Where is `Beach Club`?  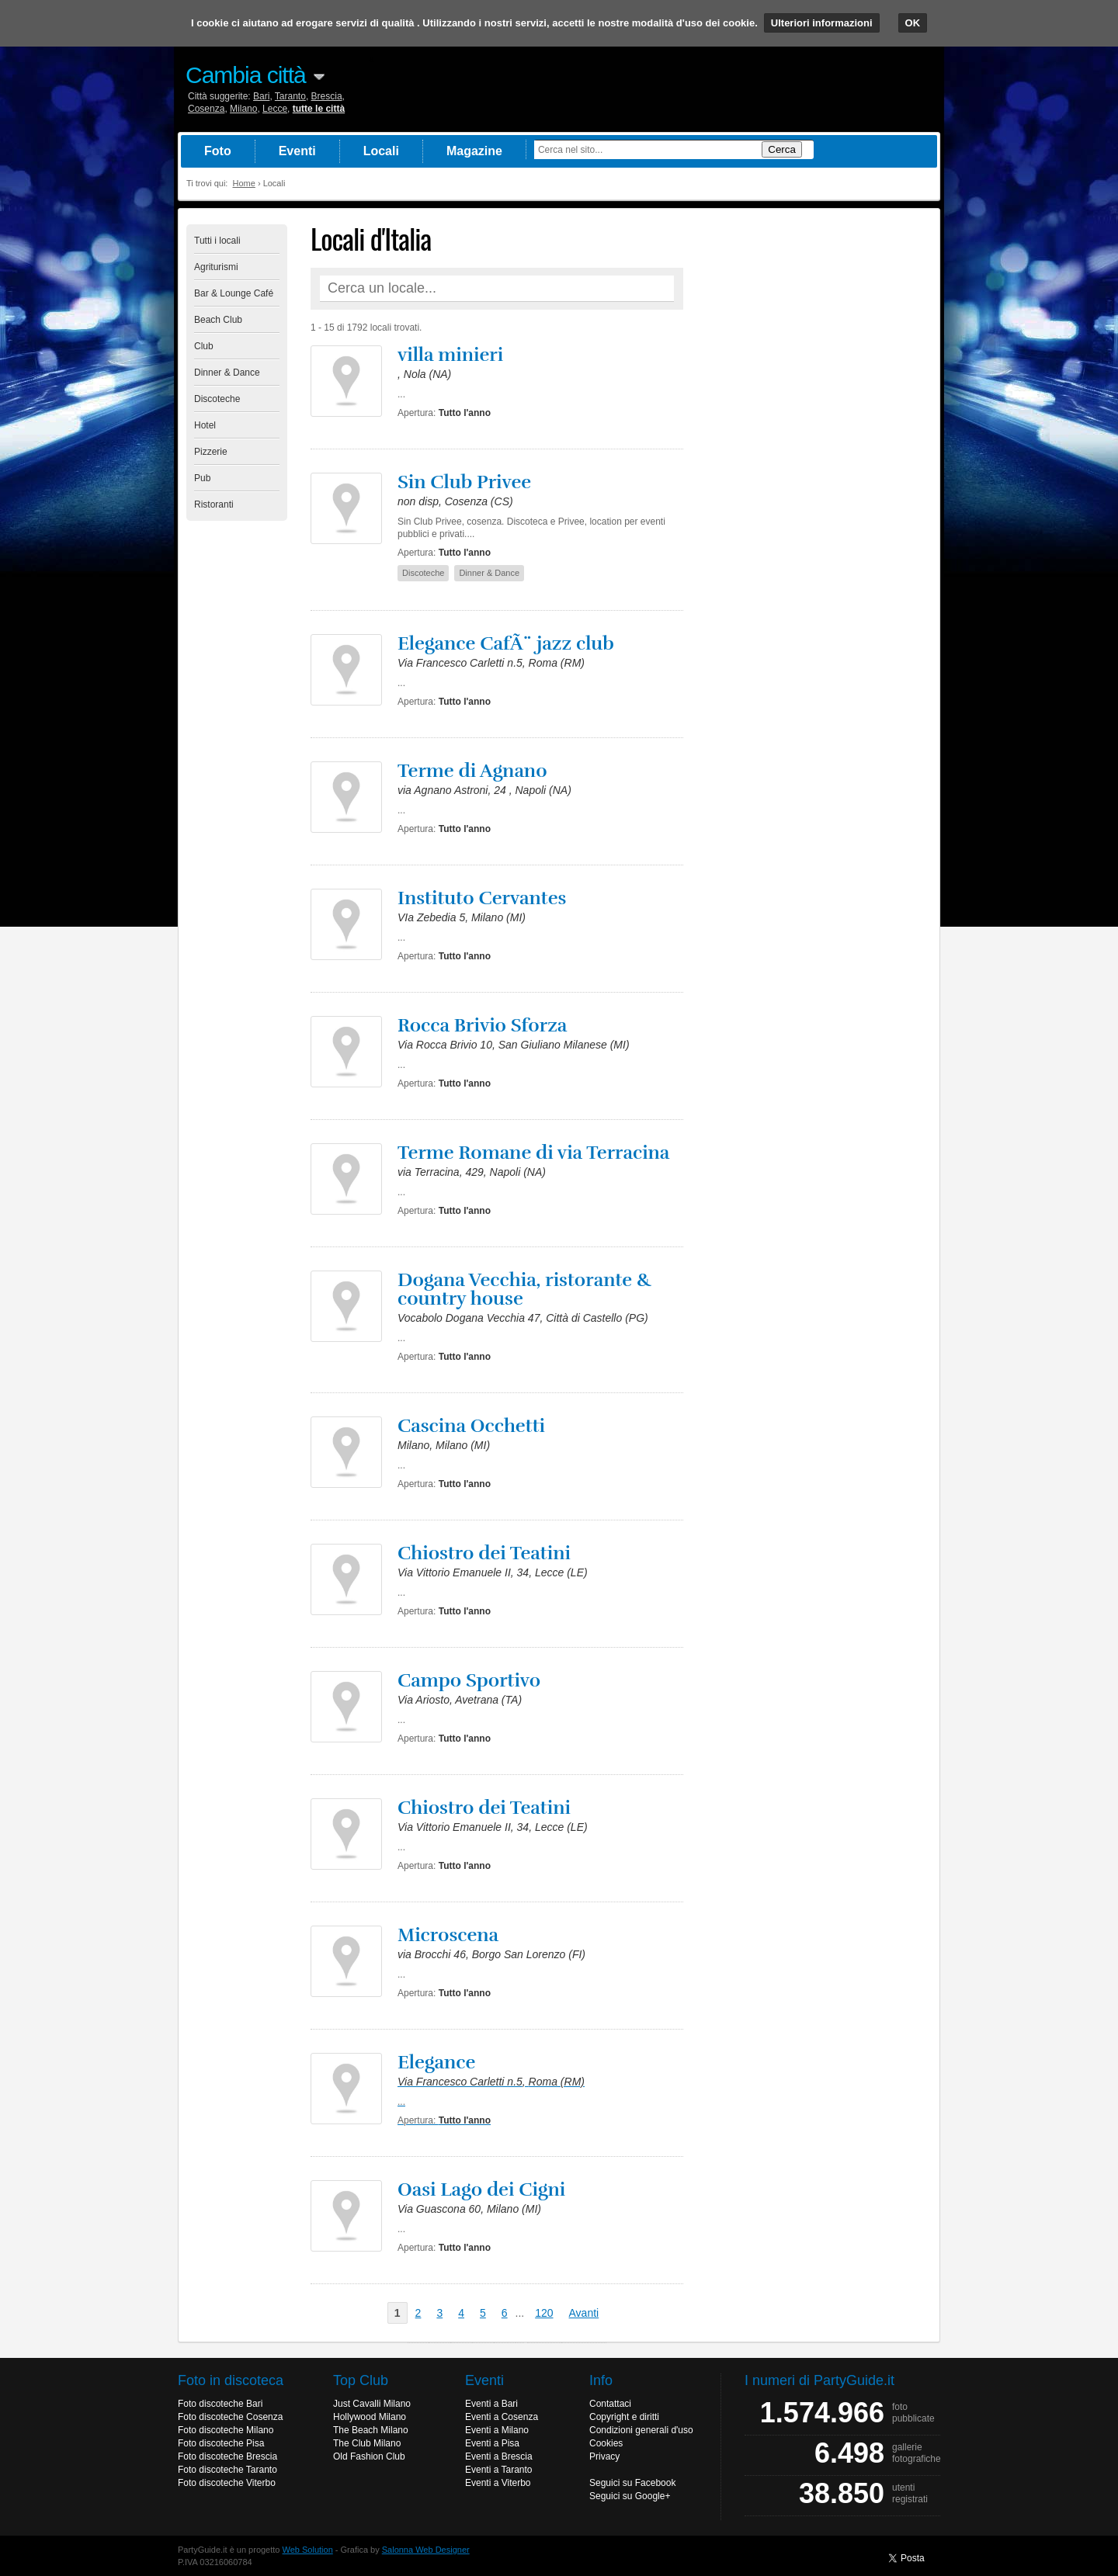 Beach Club is located at coordinates (218, 319).